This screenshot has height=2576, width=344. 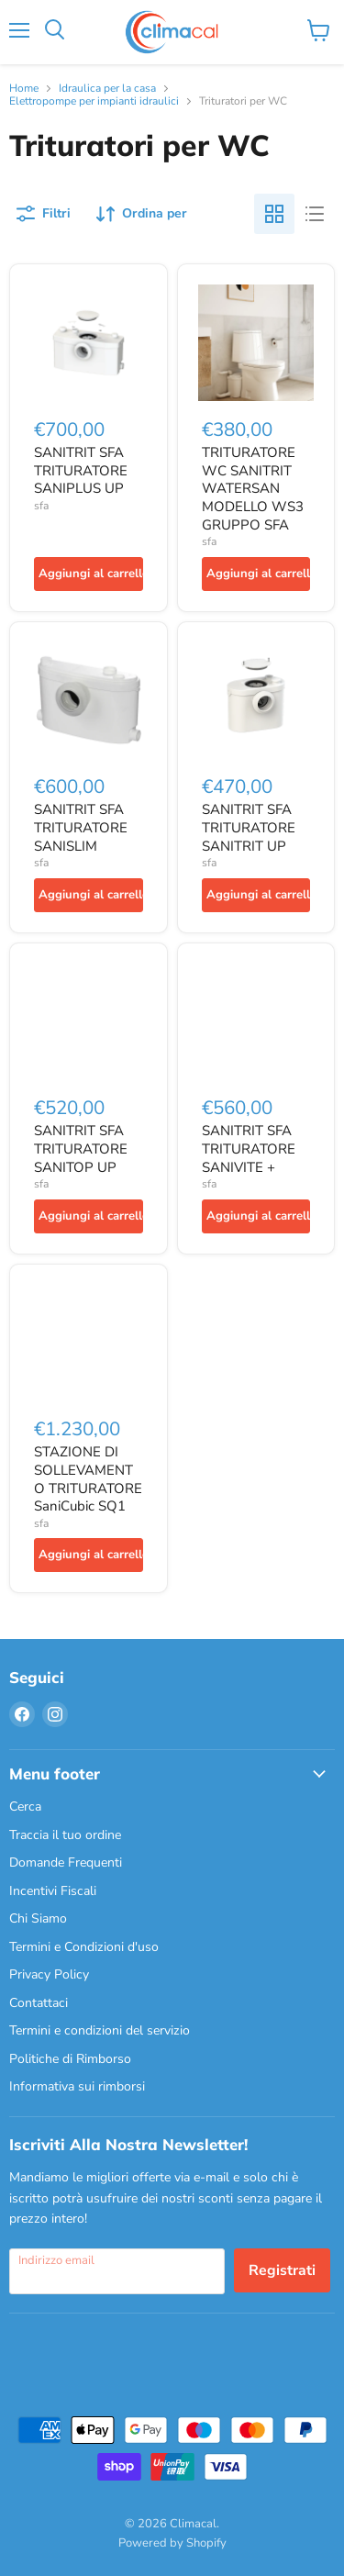 What do you see at coordinates (88, 574) in the screenshot?
I see `[Aggiungi al carrello]` at bounding box center [88, 574].